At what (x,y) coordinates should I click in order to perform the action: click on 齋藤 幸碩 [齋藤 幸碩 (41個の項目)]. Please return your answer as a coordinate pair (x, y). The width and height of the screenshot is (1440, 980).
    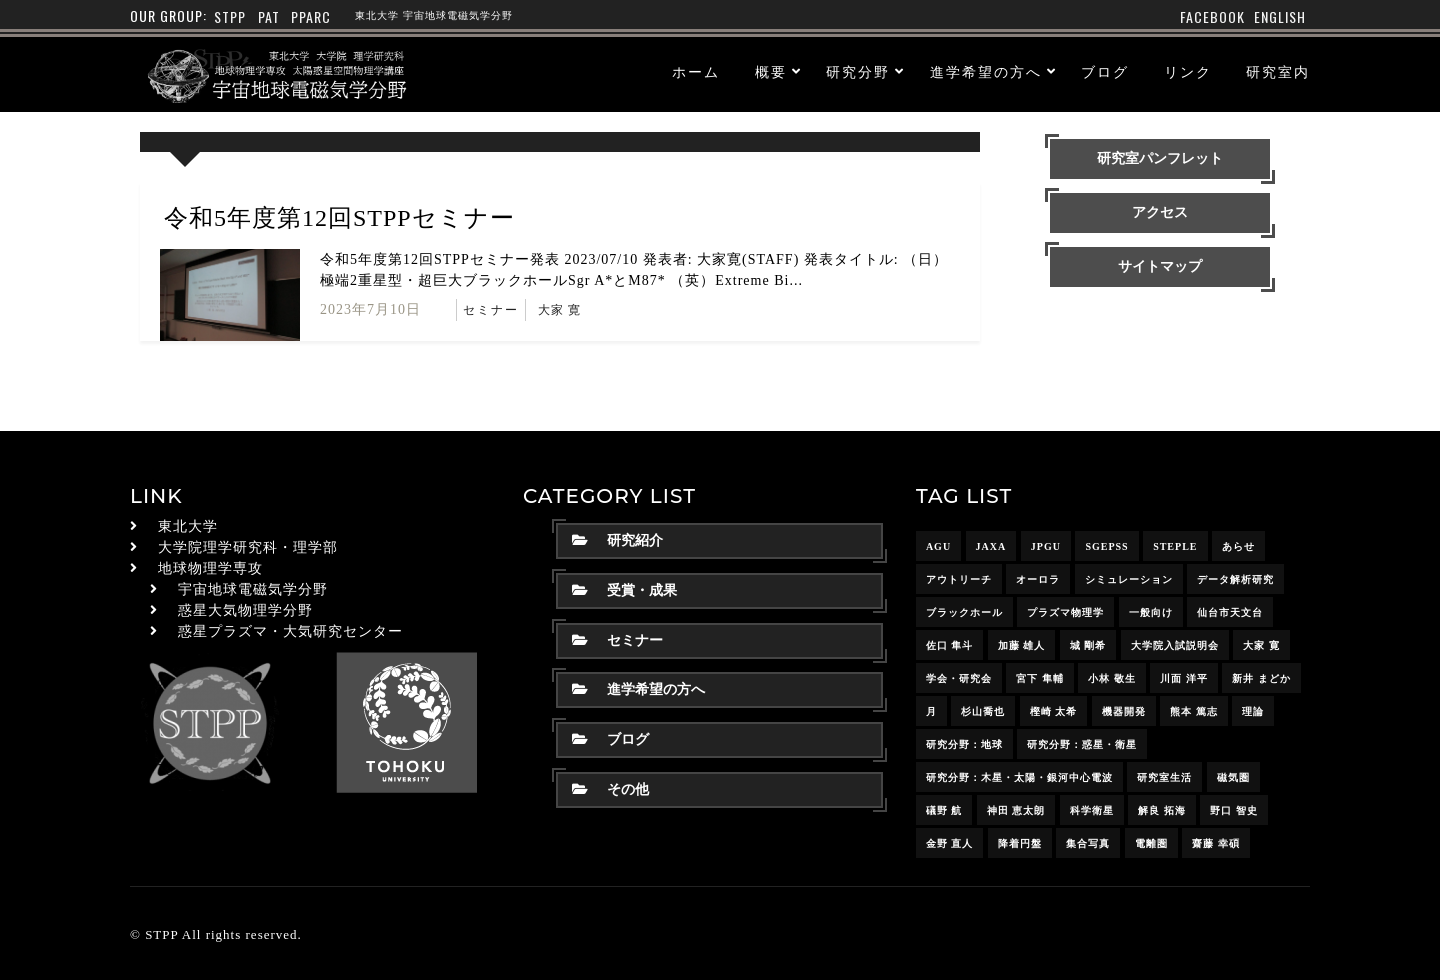
    Looking at the image, I should click on (1216, 843).